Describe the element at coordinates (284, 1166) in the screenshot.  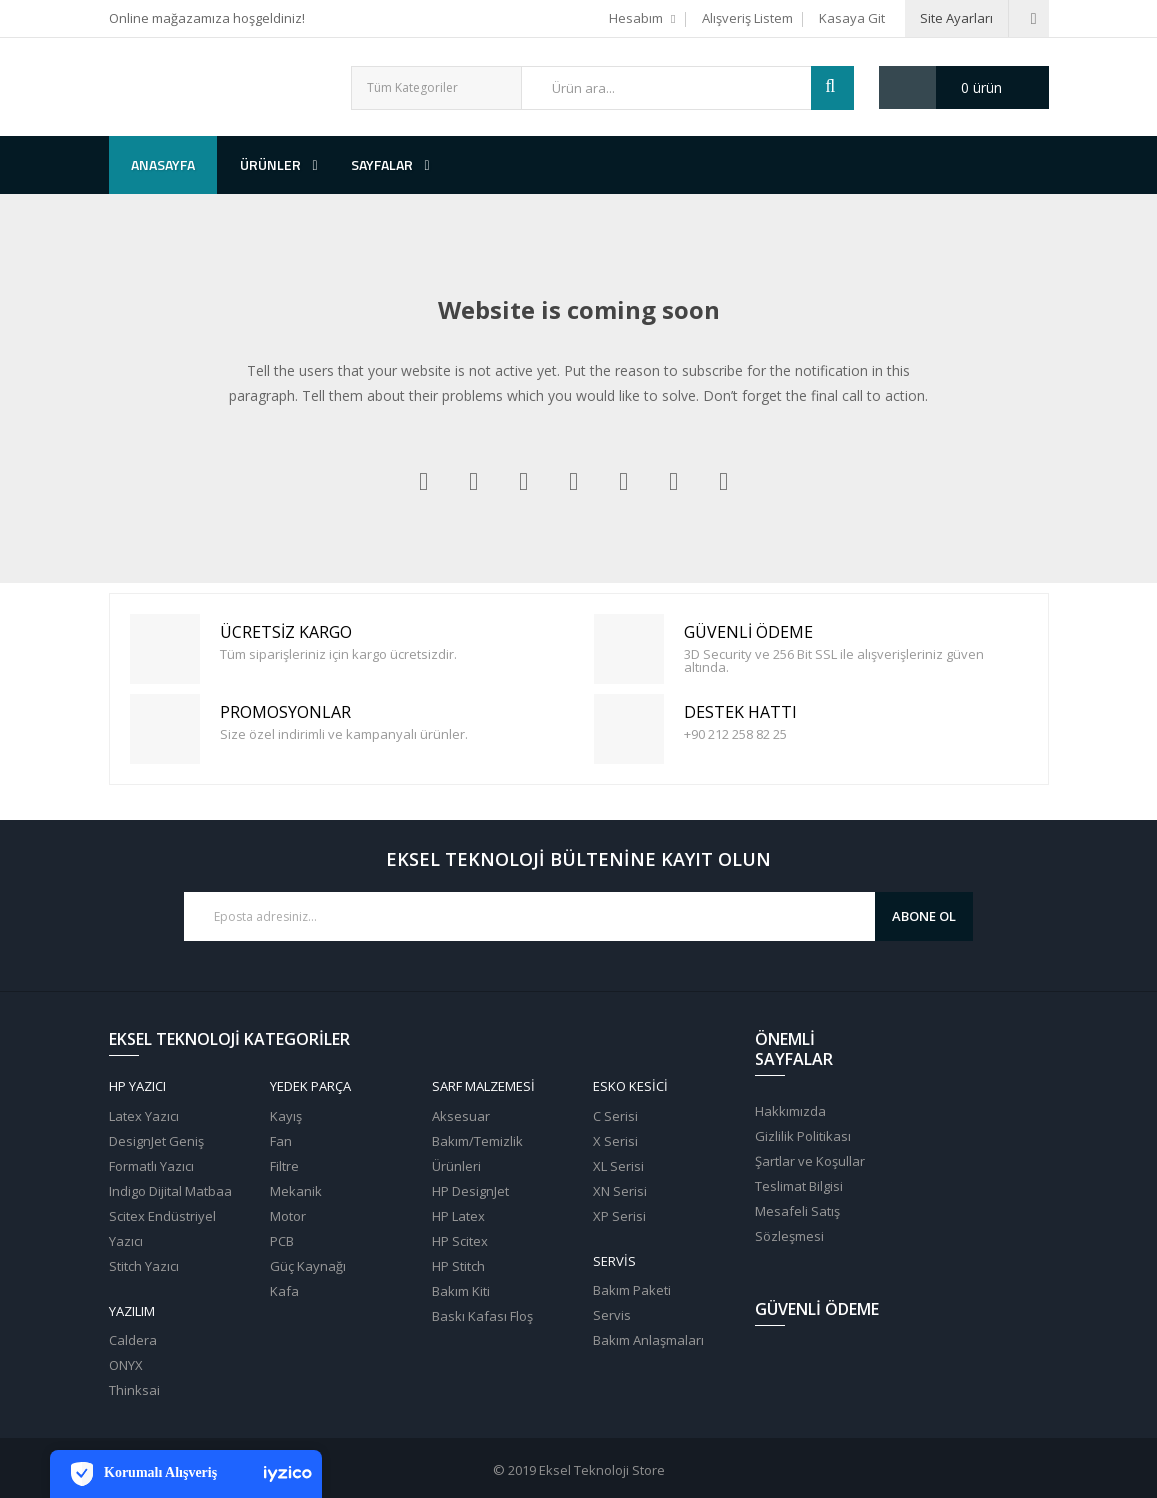
I see `Filtre` at that location.